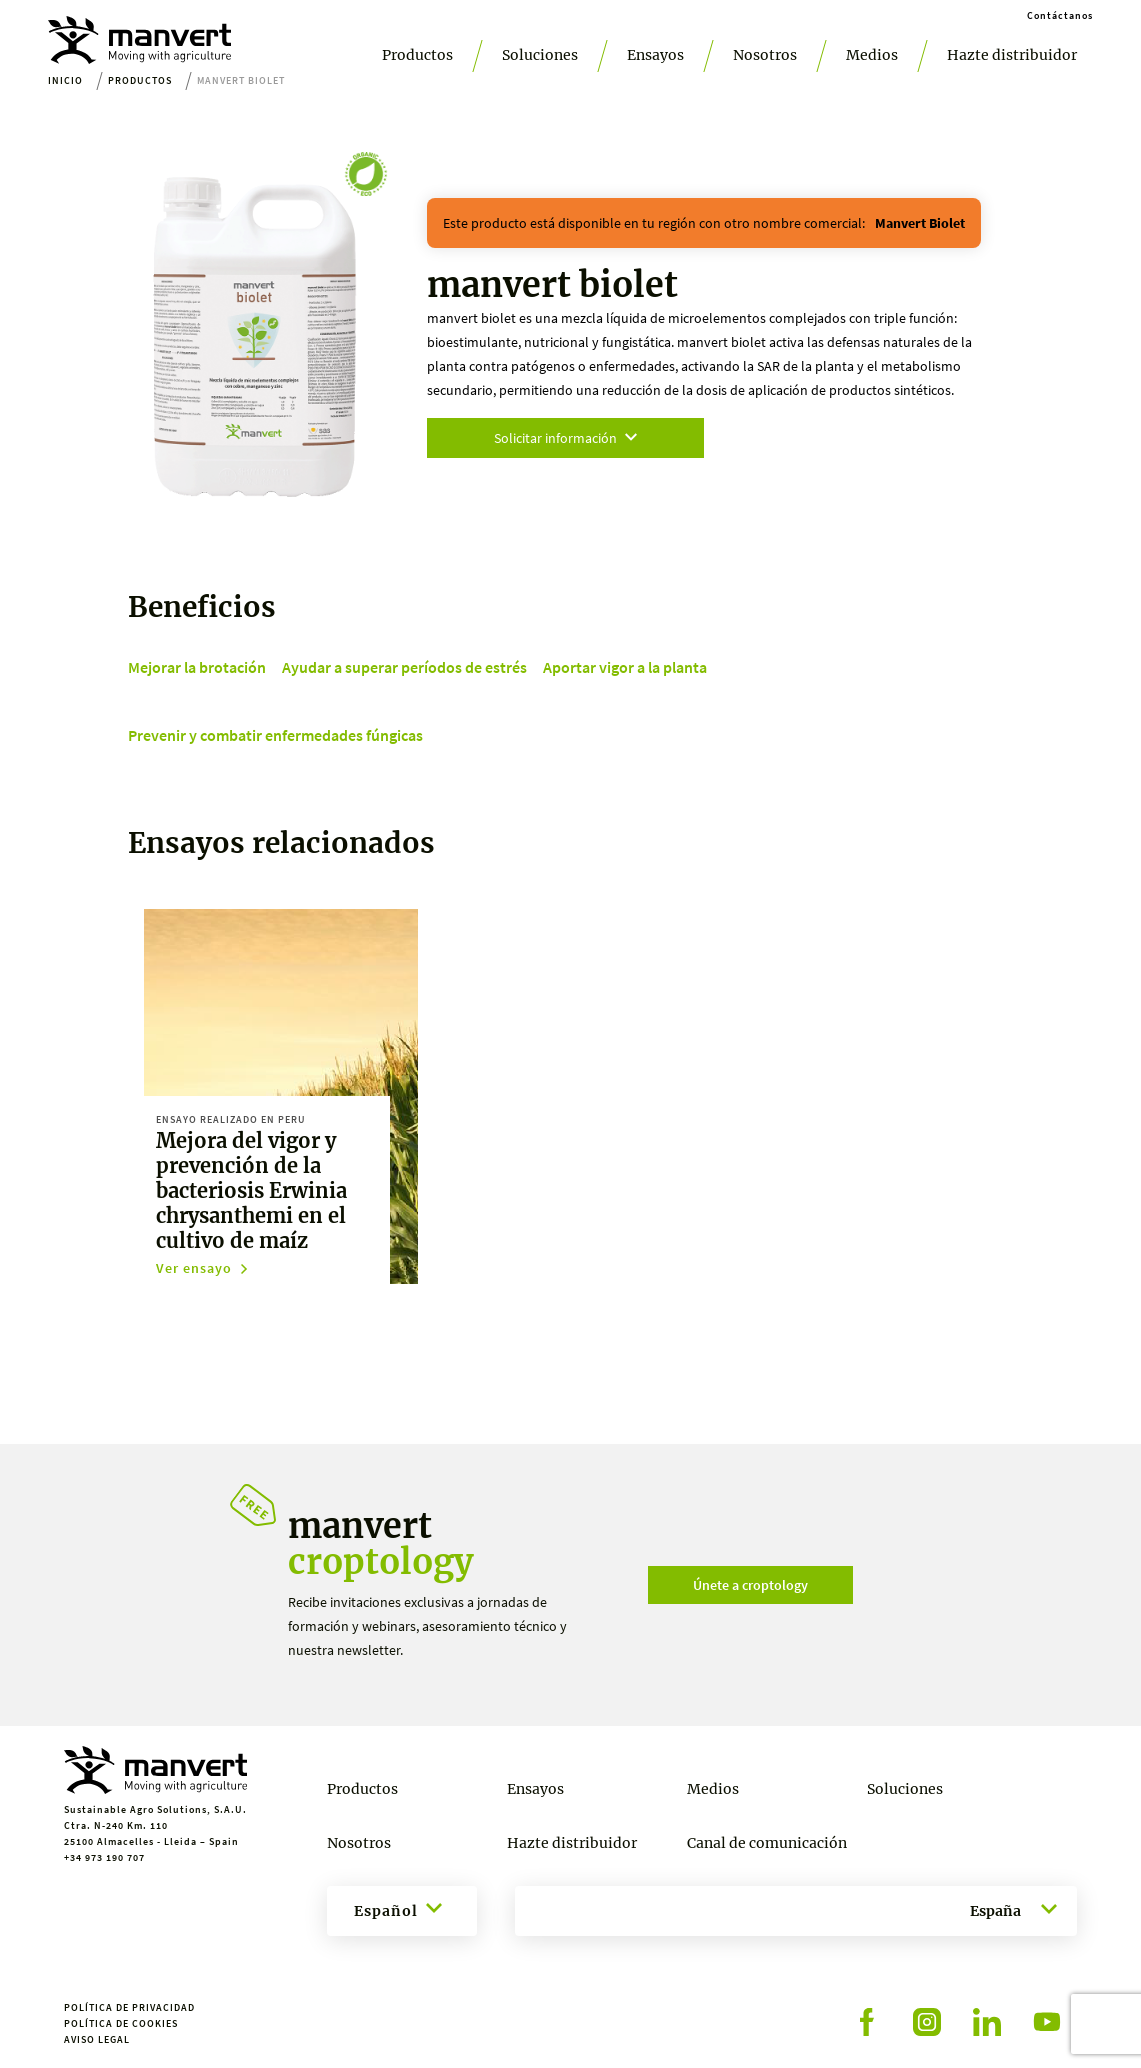 The image size is (1141, 2068). I want to click on Soluciones, so click(540, 55).